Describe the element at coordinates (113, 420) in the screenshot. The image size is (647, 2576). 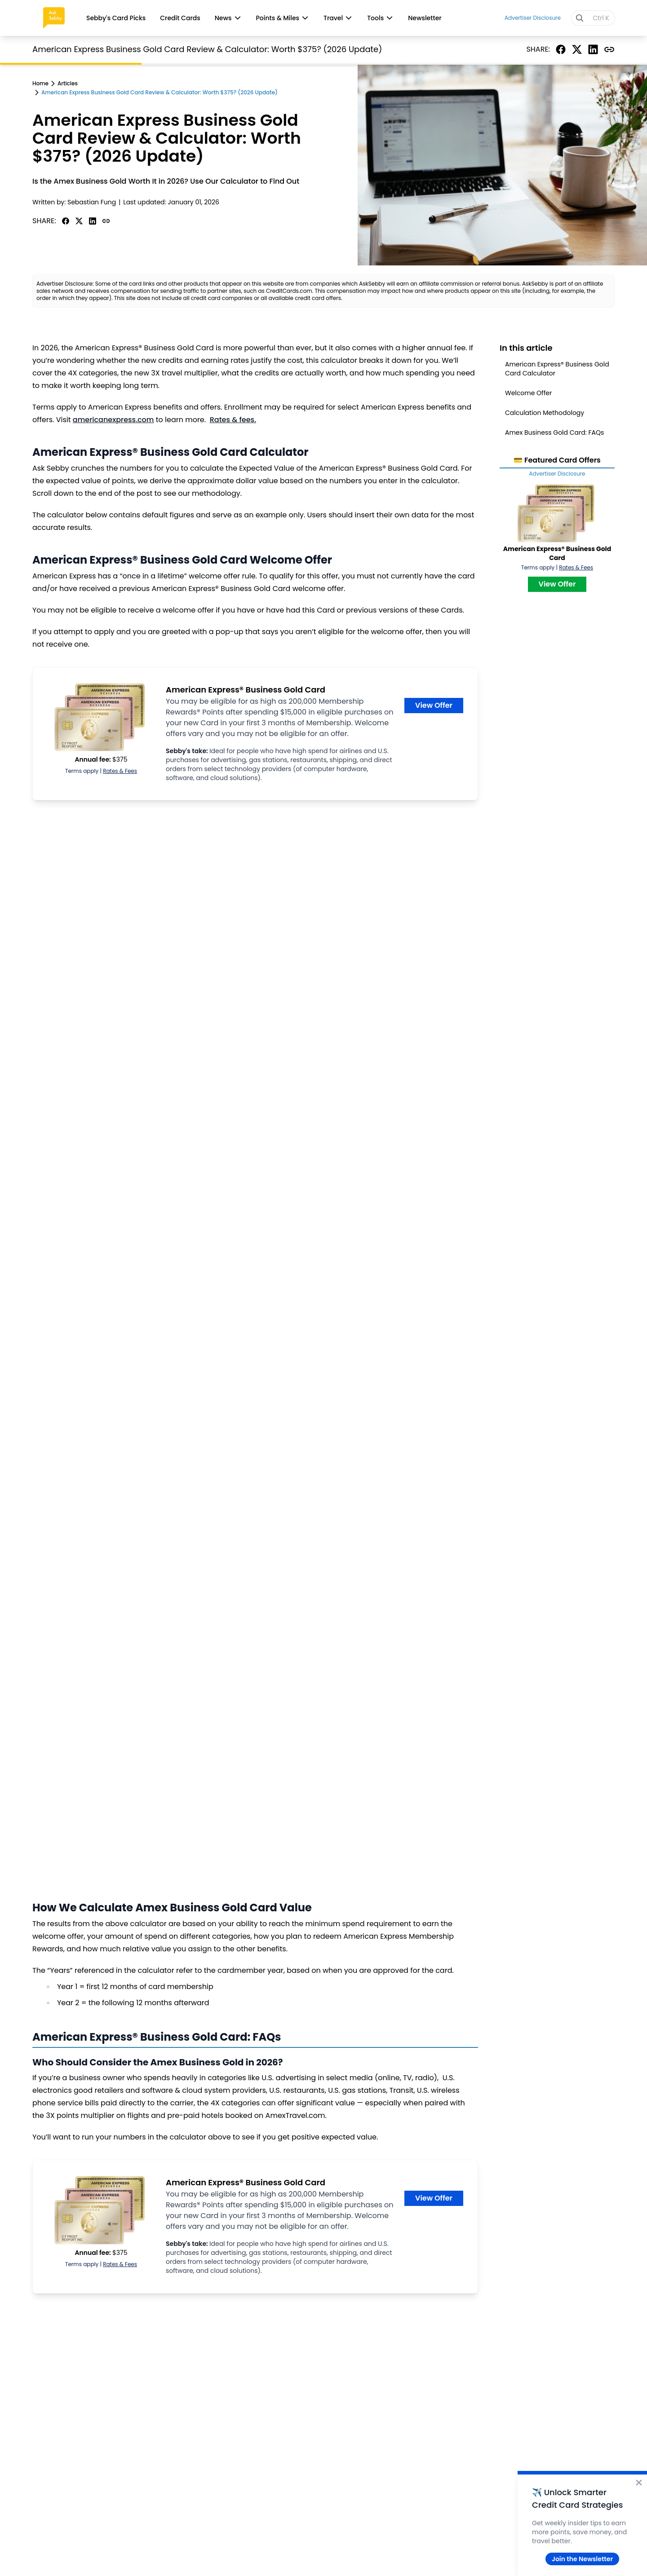
I see `americanexpress.com` at that location.